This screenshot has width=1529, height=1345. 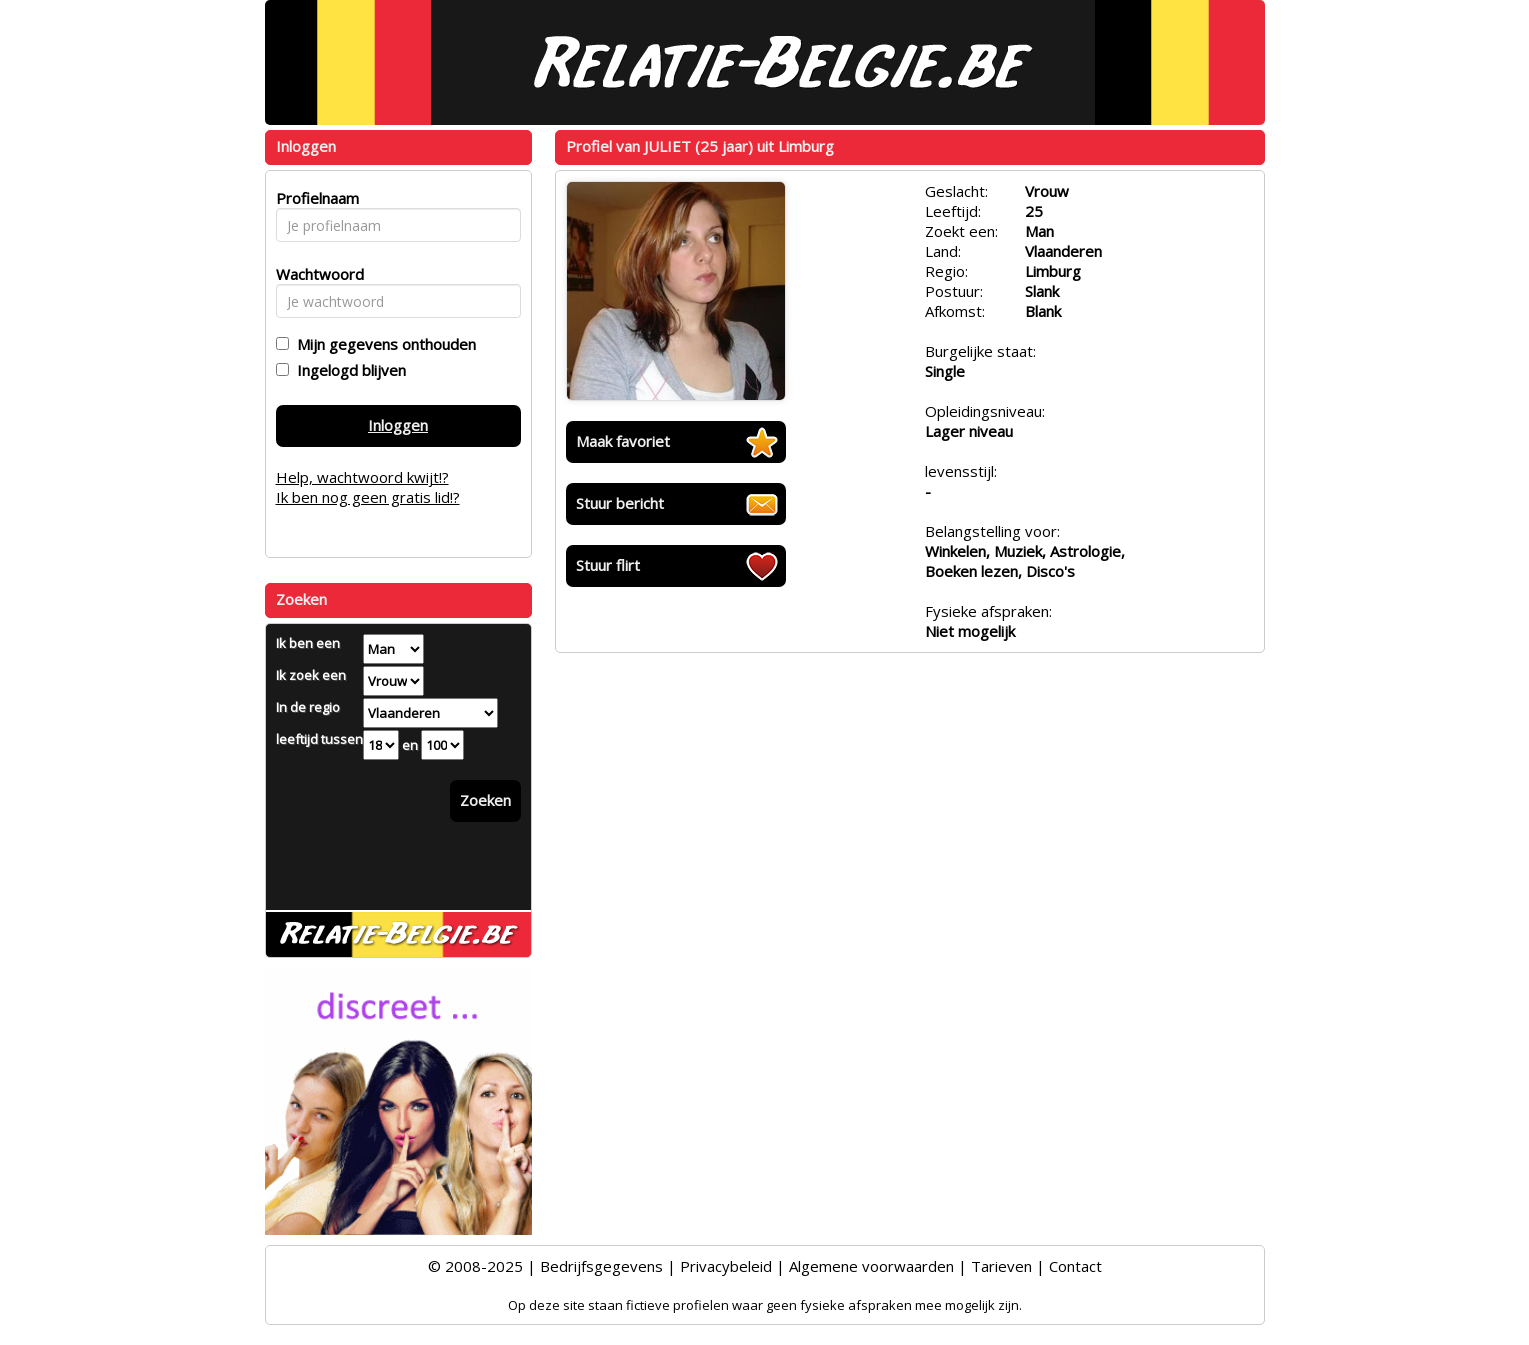 I want to click on Mijn gegevens onthouden, so click(x=382, y=344).